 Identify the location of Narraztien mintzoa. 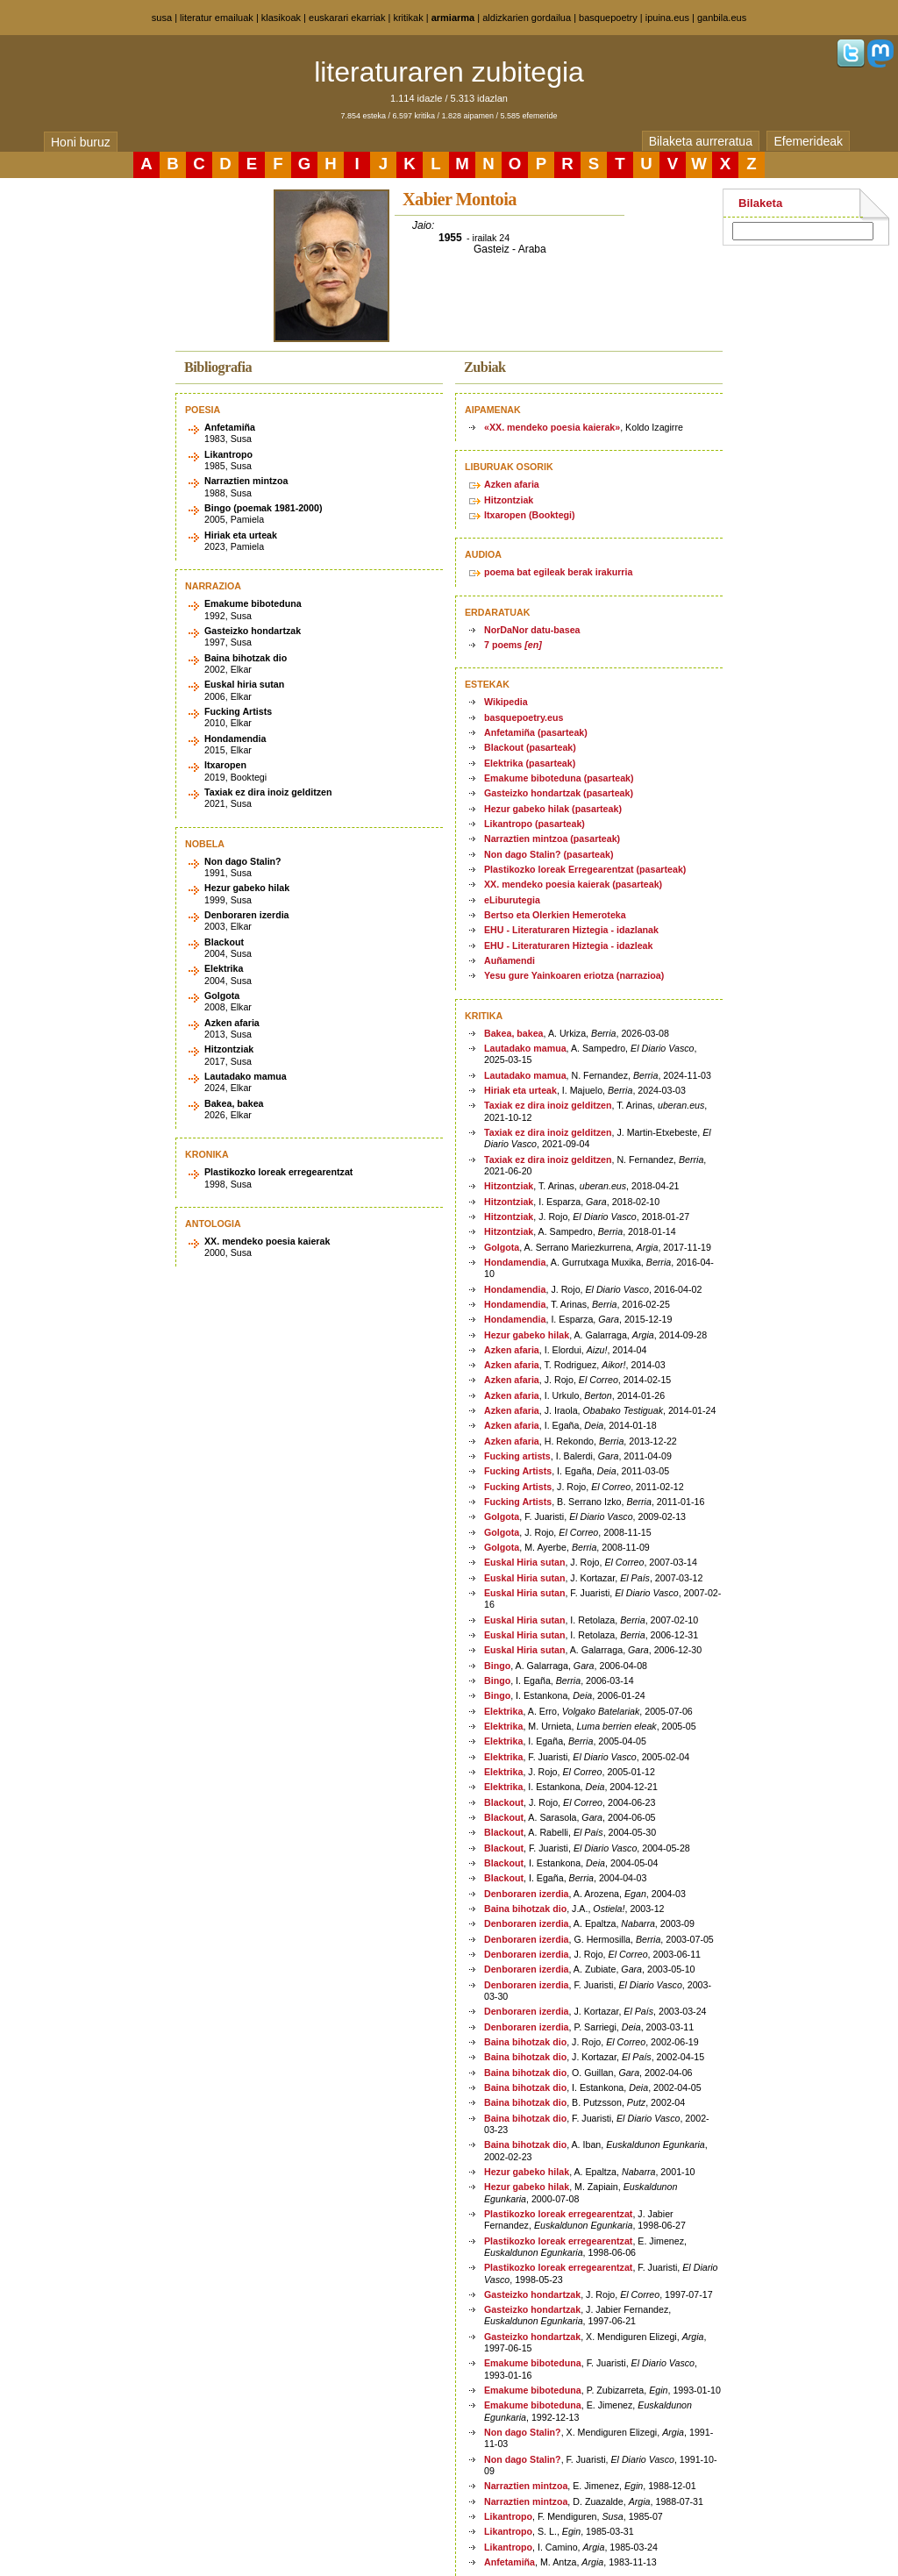
(525, 2485).